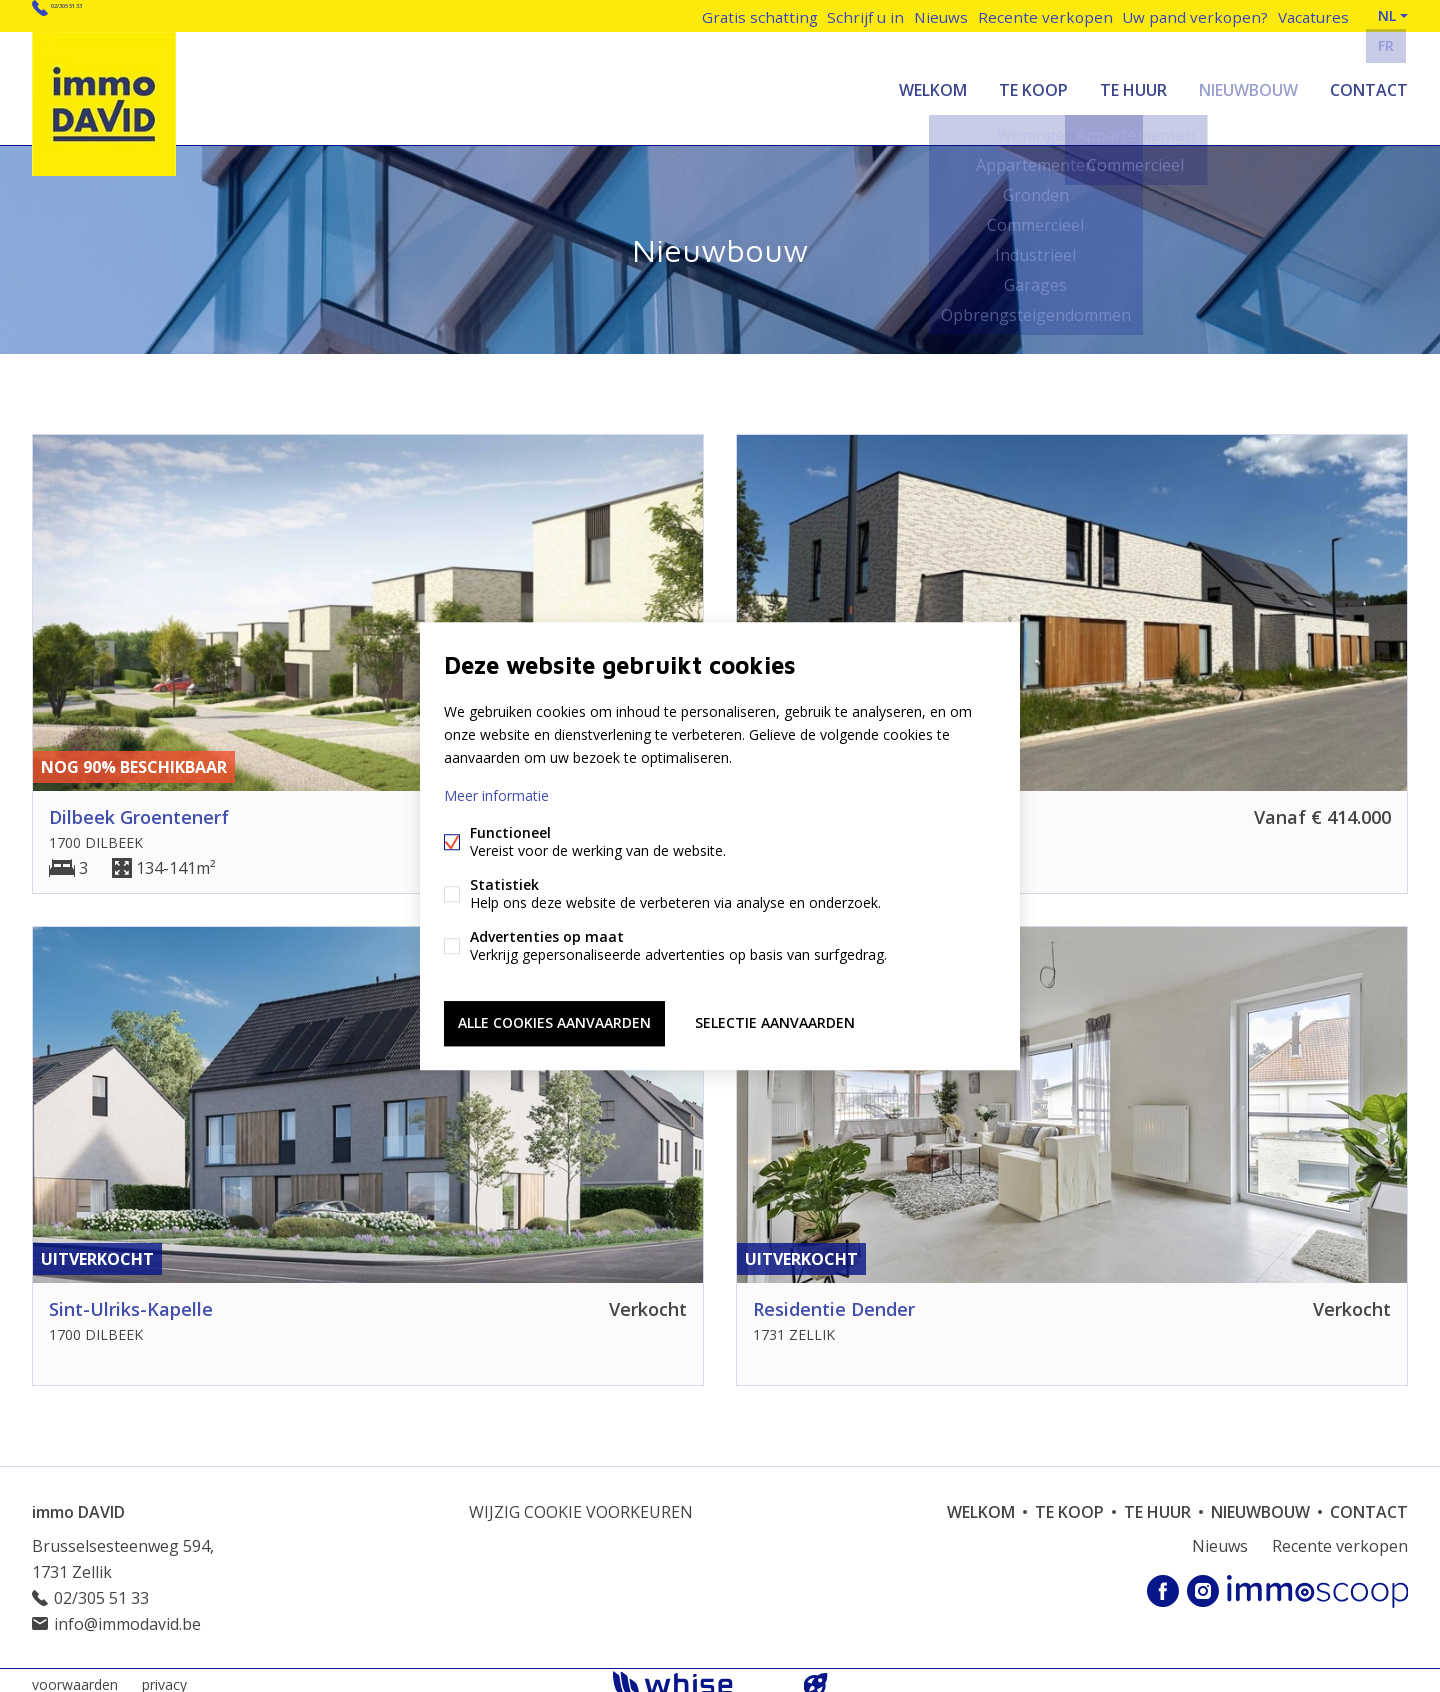 This screenshot has width=1440, height=1692. Describe the element at coordinates (938, 15) in the screenshot. I see `Nieuws` at that location.